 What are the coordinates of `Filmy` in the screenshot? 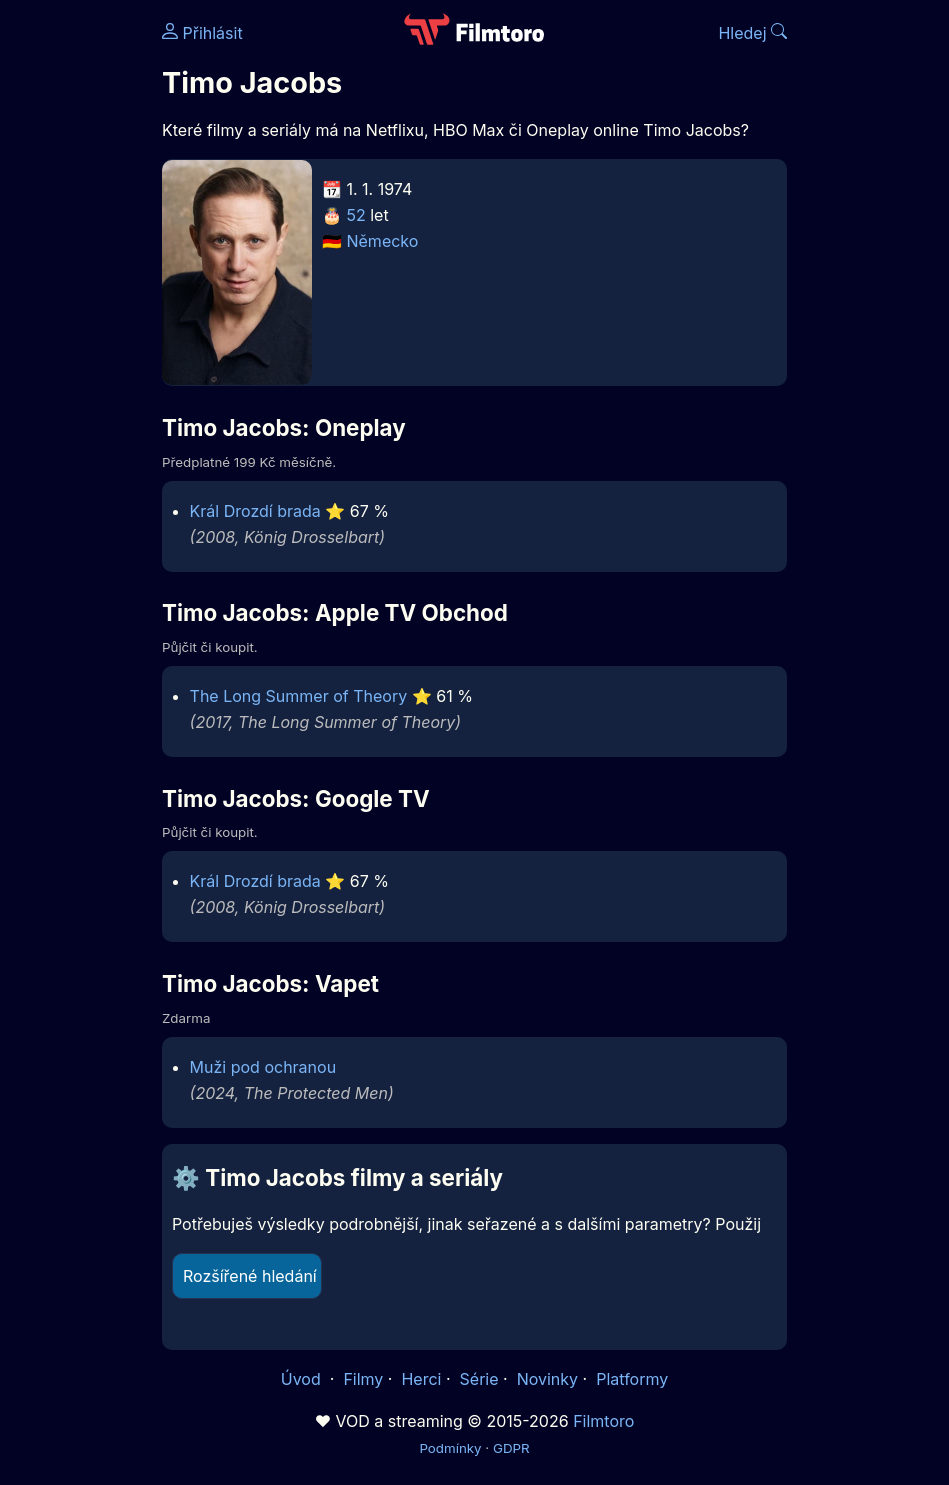 It's located at (363, 1379).